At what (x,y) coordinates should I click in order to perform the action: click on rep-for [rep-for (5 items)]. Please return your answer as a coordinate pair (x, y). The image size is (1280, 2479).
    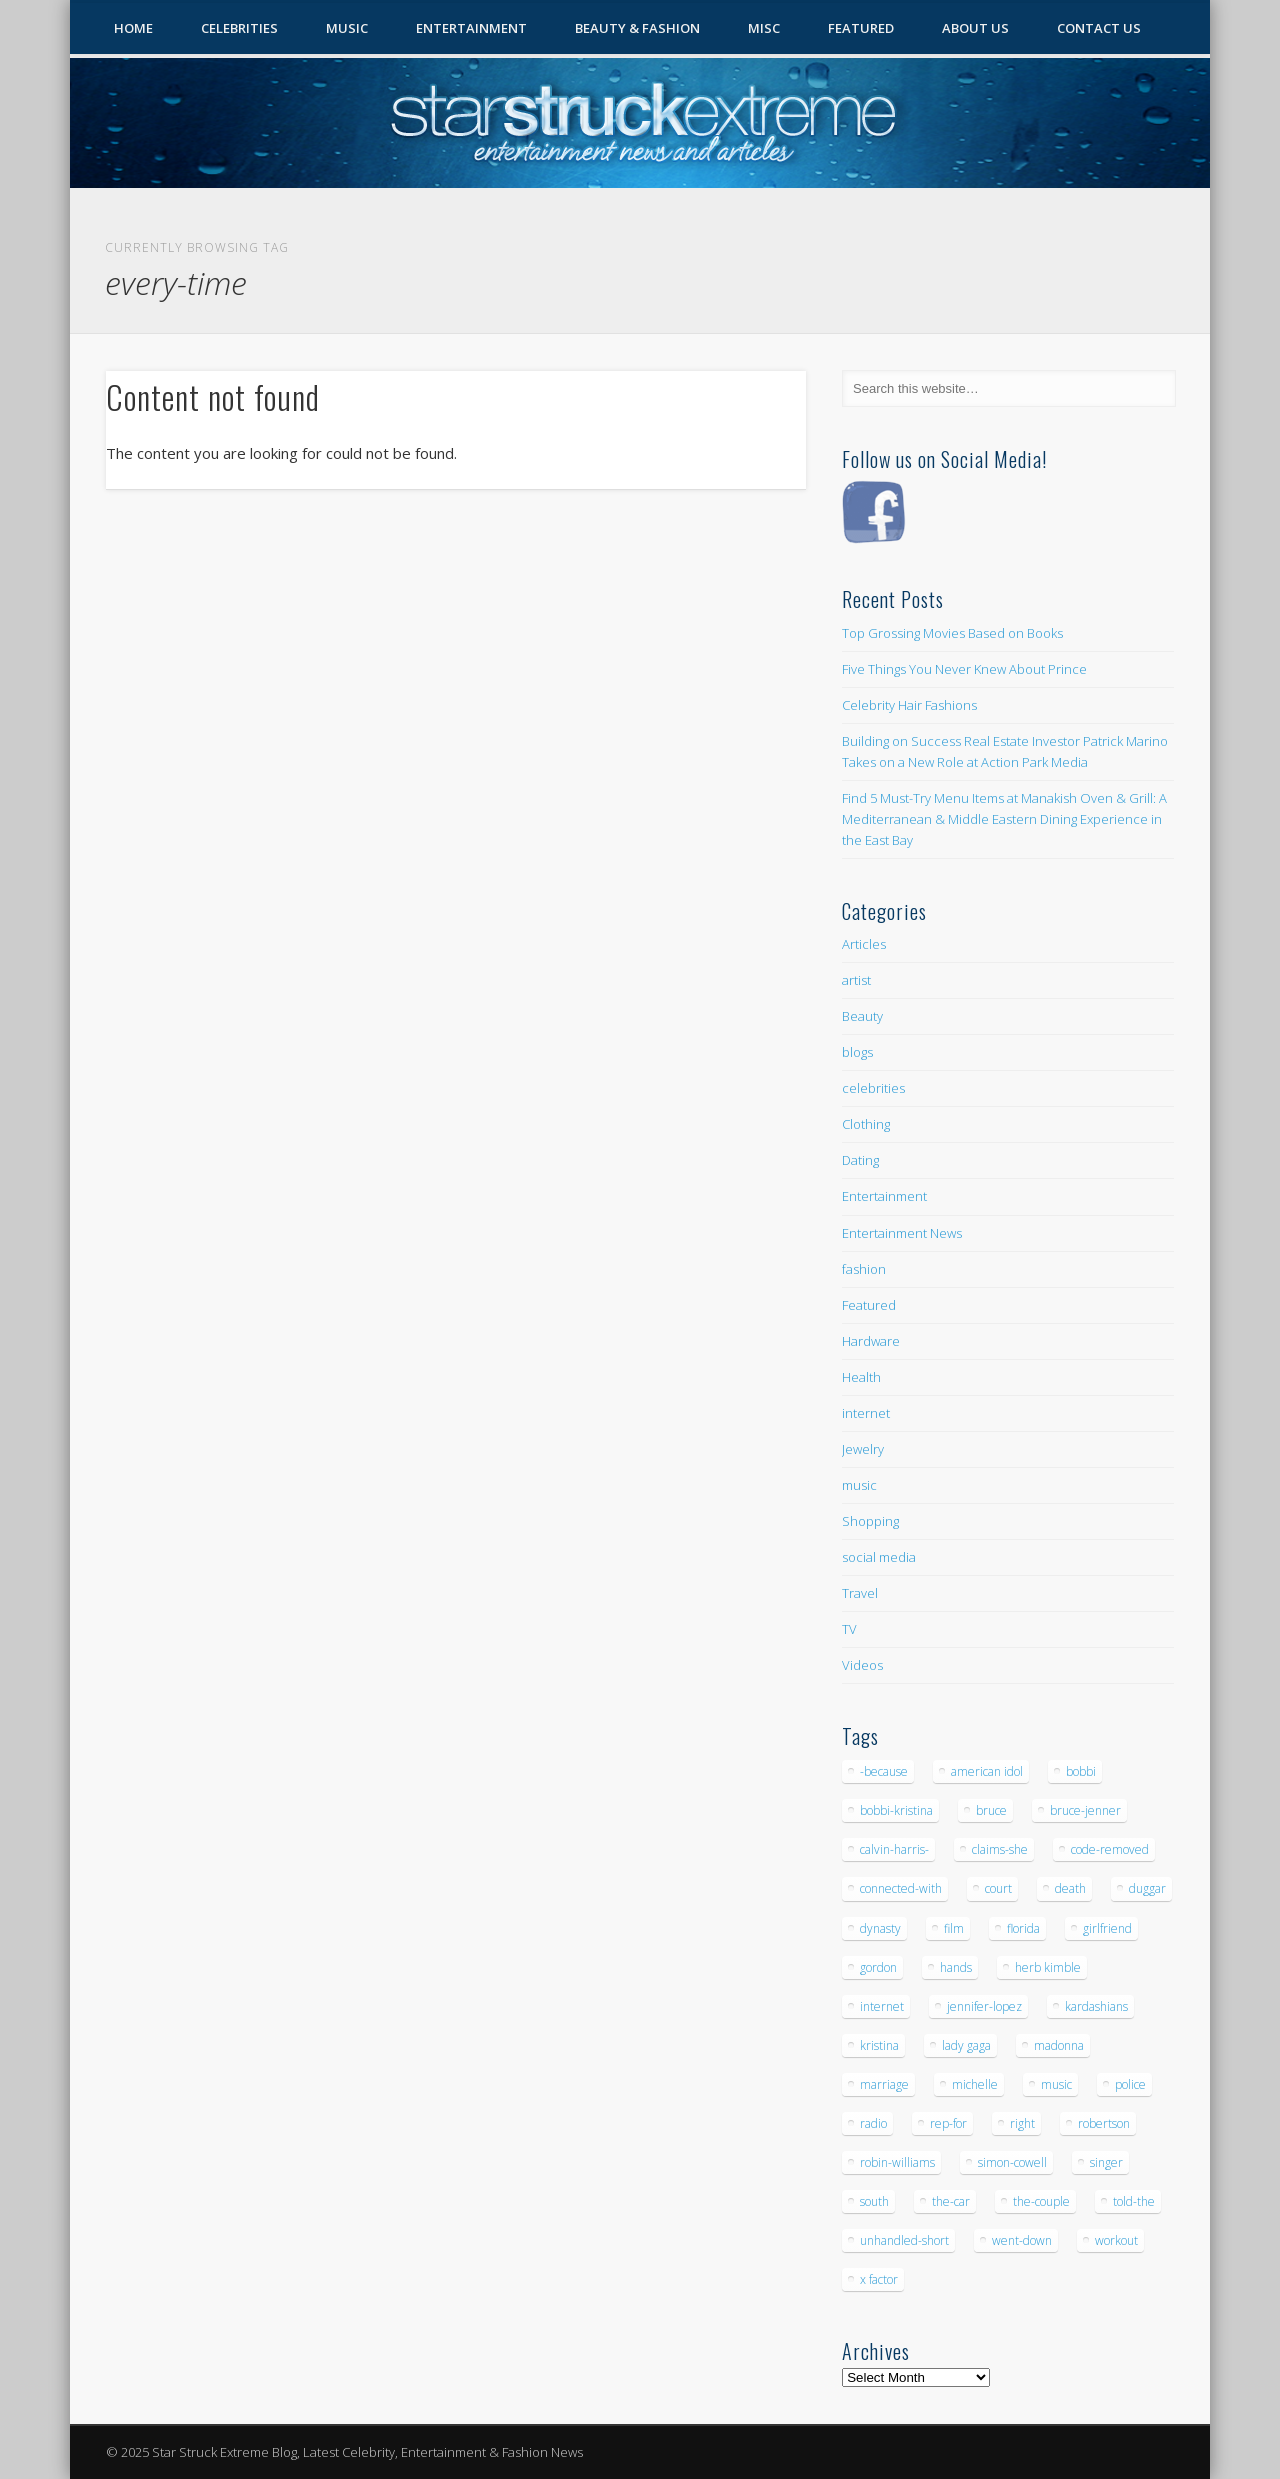
    Looking at the image, I should click on (948, 2123).